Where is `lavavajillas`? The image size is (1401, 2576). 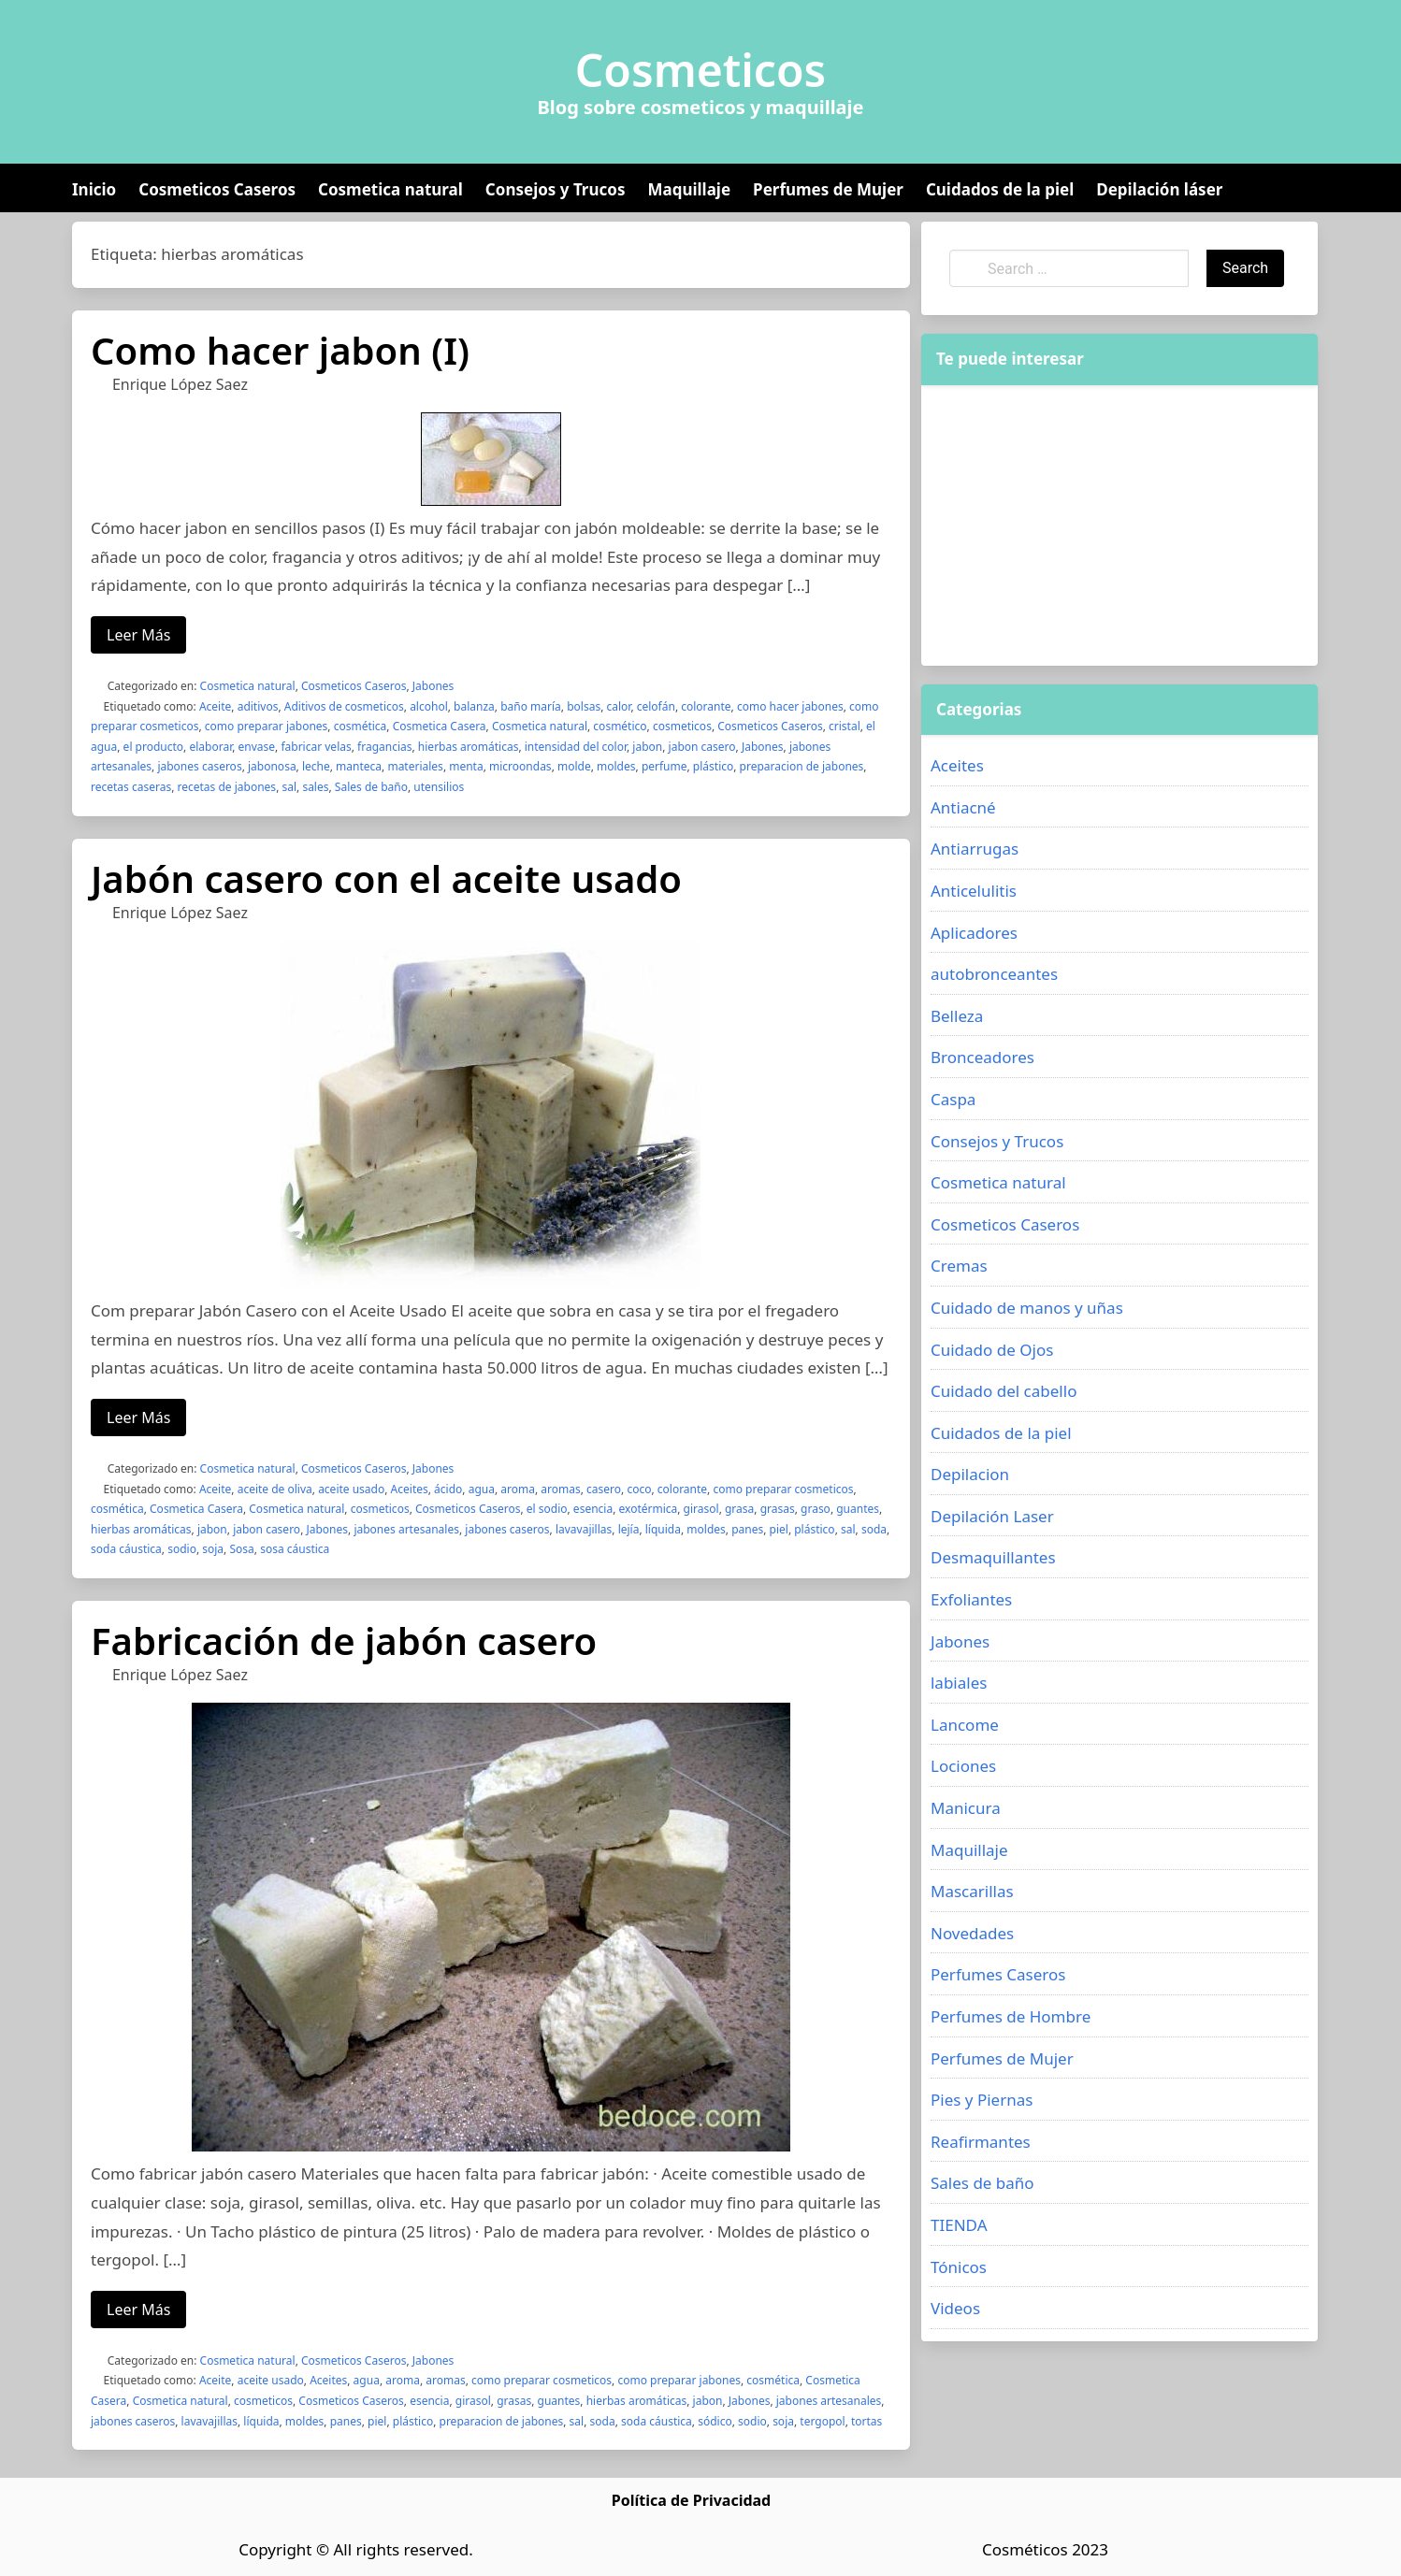 lavavajillas is located at coordinates (584, 1529).